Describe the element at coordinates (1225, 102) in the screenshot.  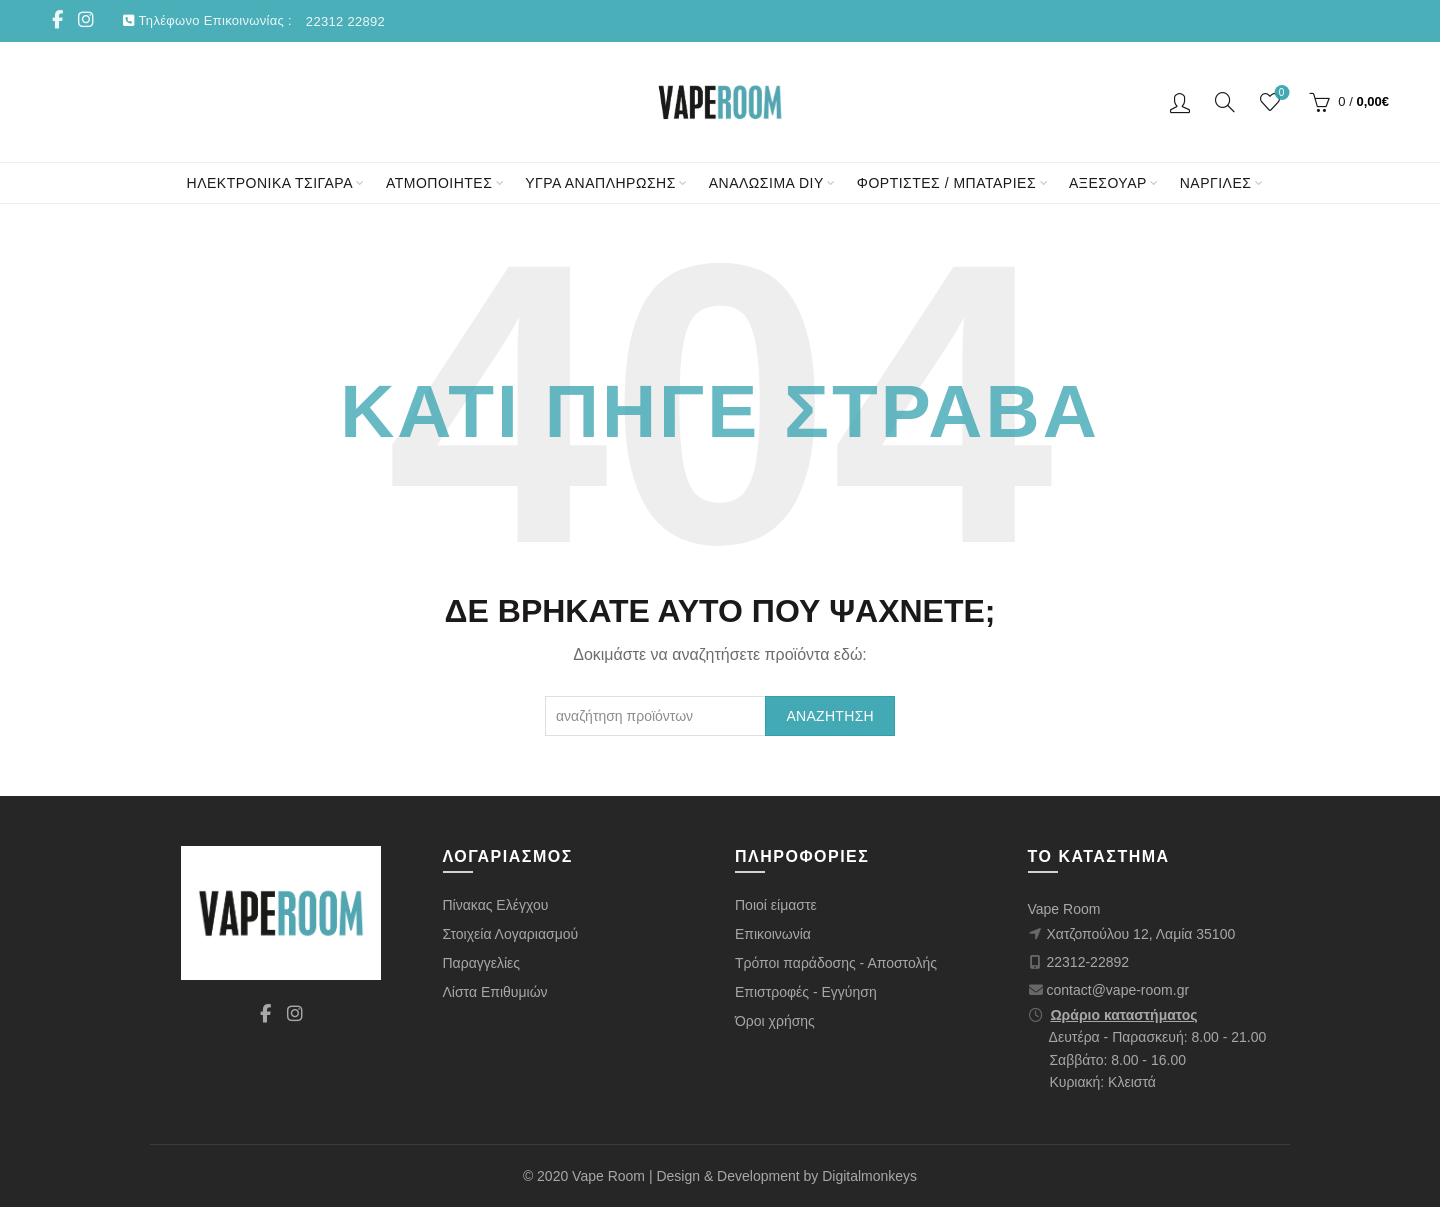
I see `[Αναζήτηση]` at that location.